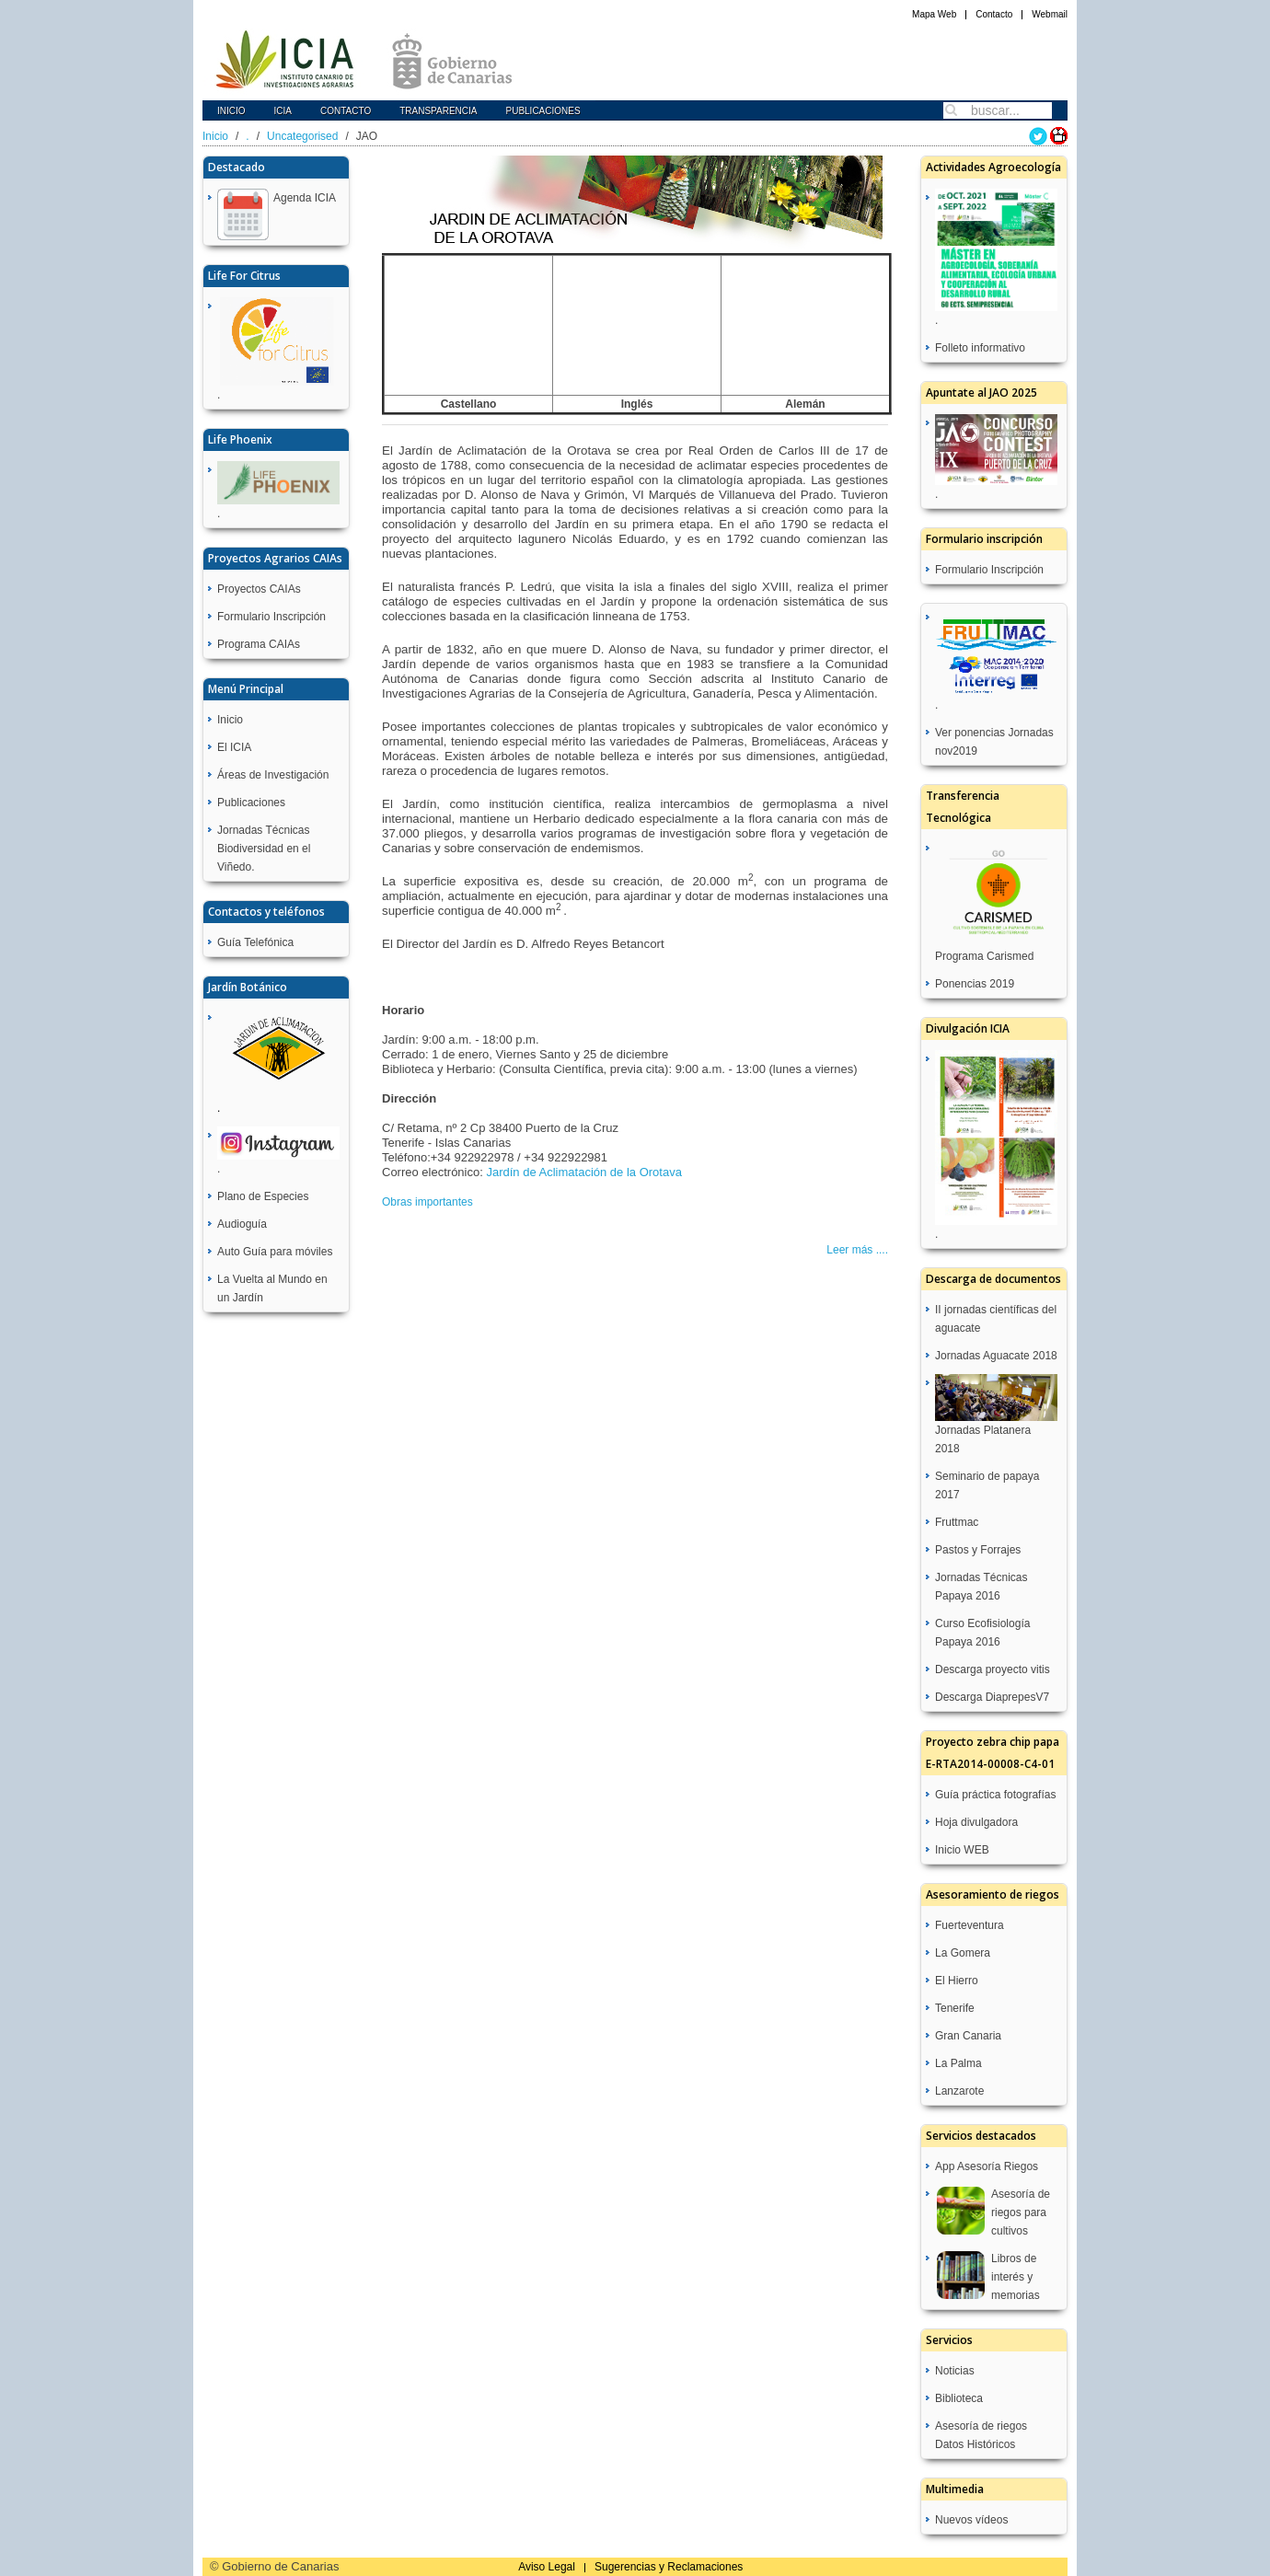  I want to click on Gran Canaria, so click(968, 2035).